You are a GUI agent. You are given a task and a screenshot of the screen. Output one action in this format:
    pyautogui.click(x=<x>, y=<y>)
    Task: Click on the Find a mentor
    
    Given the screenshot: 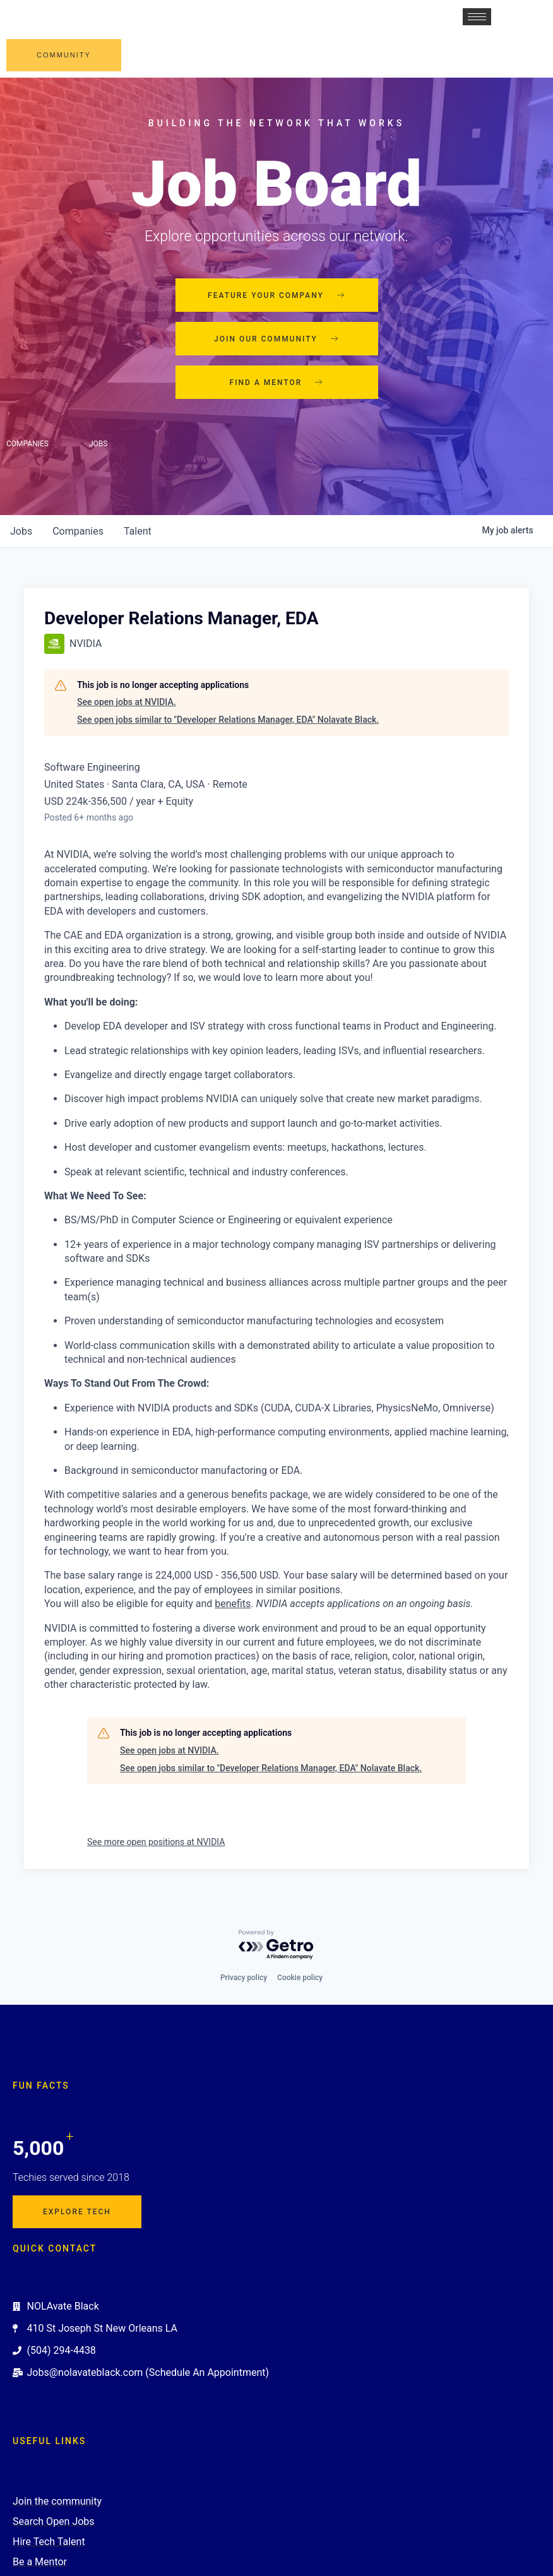 What is the action you would take?
    pyautogui.click(x=277, y=382)
    